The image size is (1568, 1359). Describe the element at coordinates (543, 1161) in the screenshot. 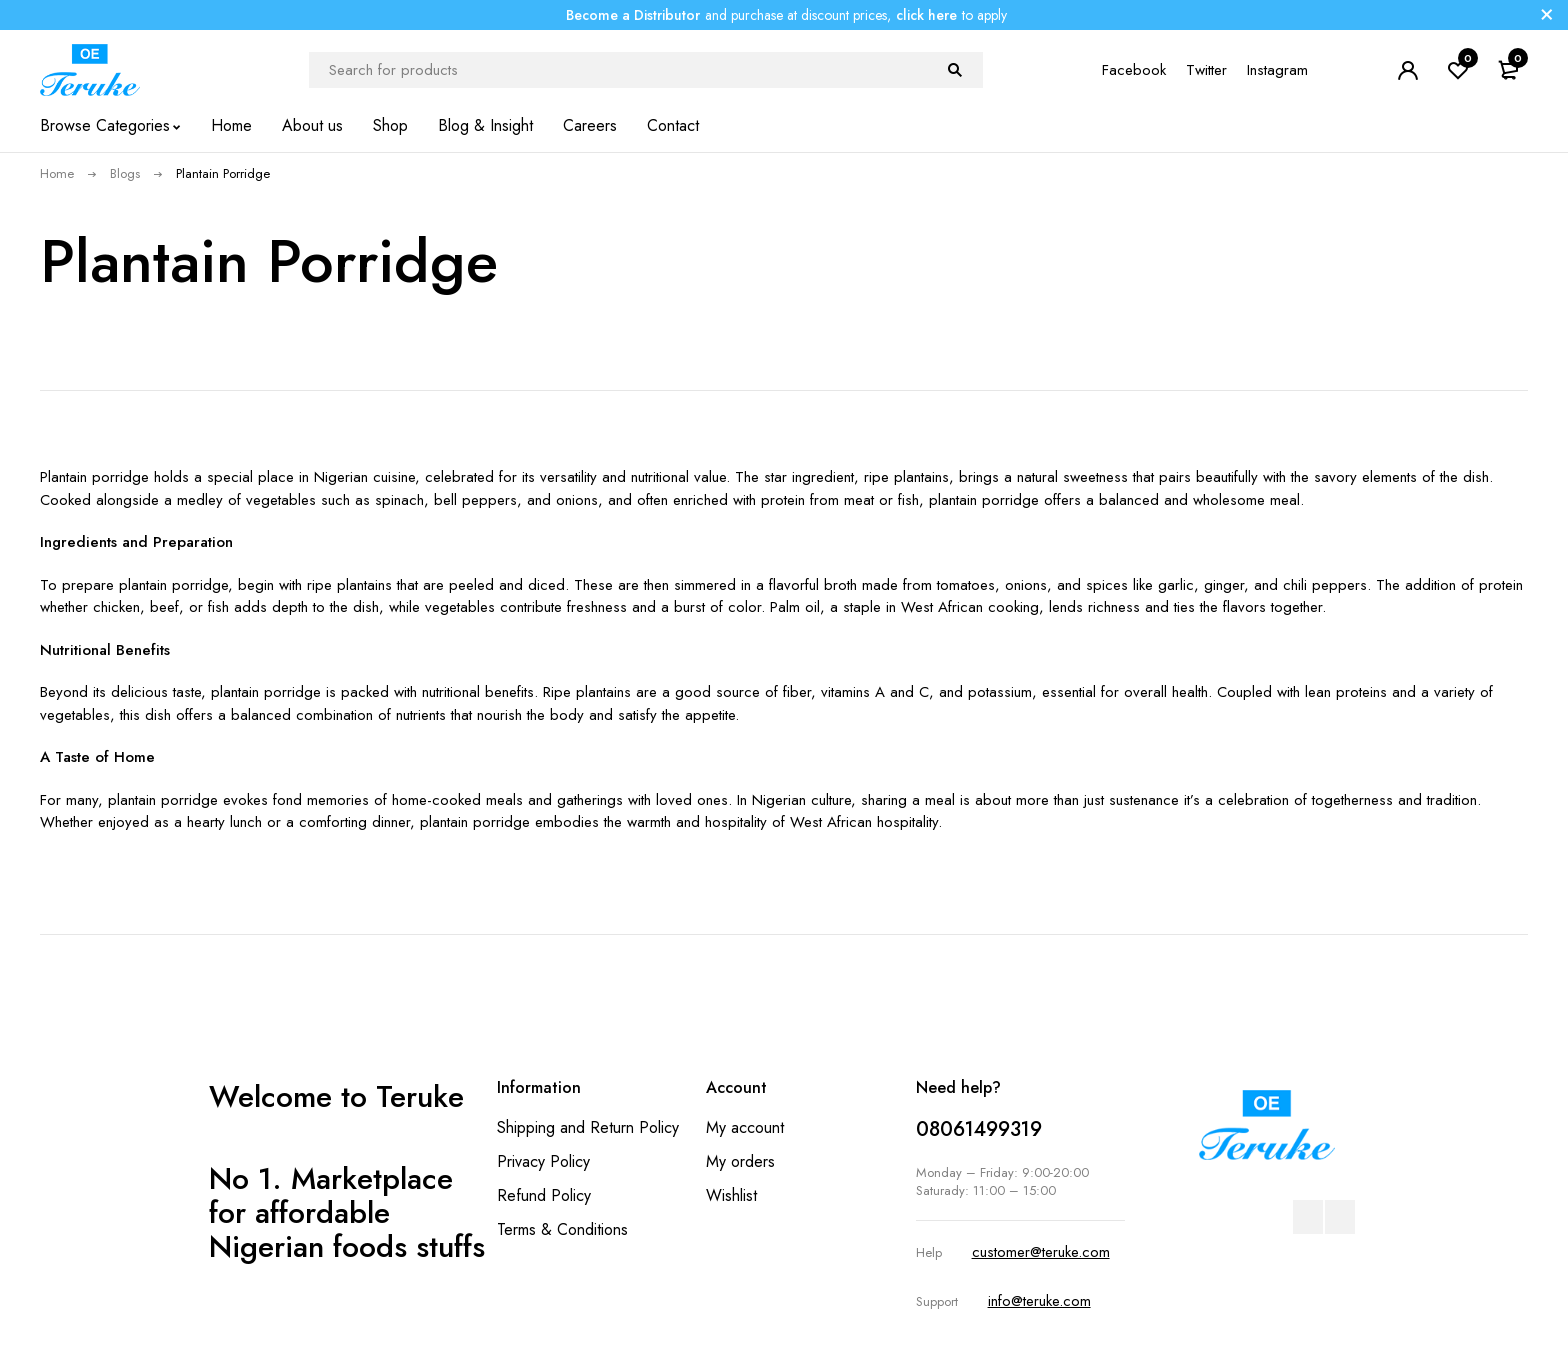

I see `Privacy Policy` at that location.